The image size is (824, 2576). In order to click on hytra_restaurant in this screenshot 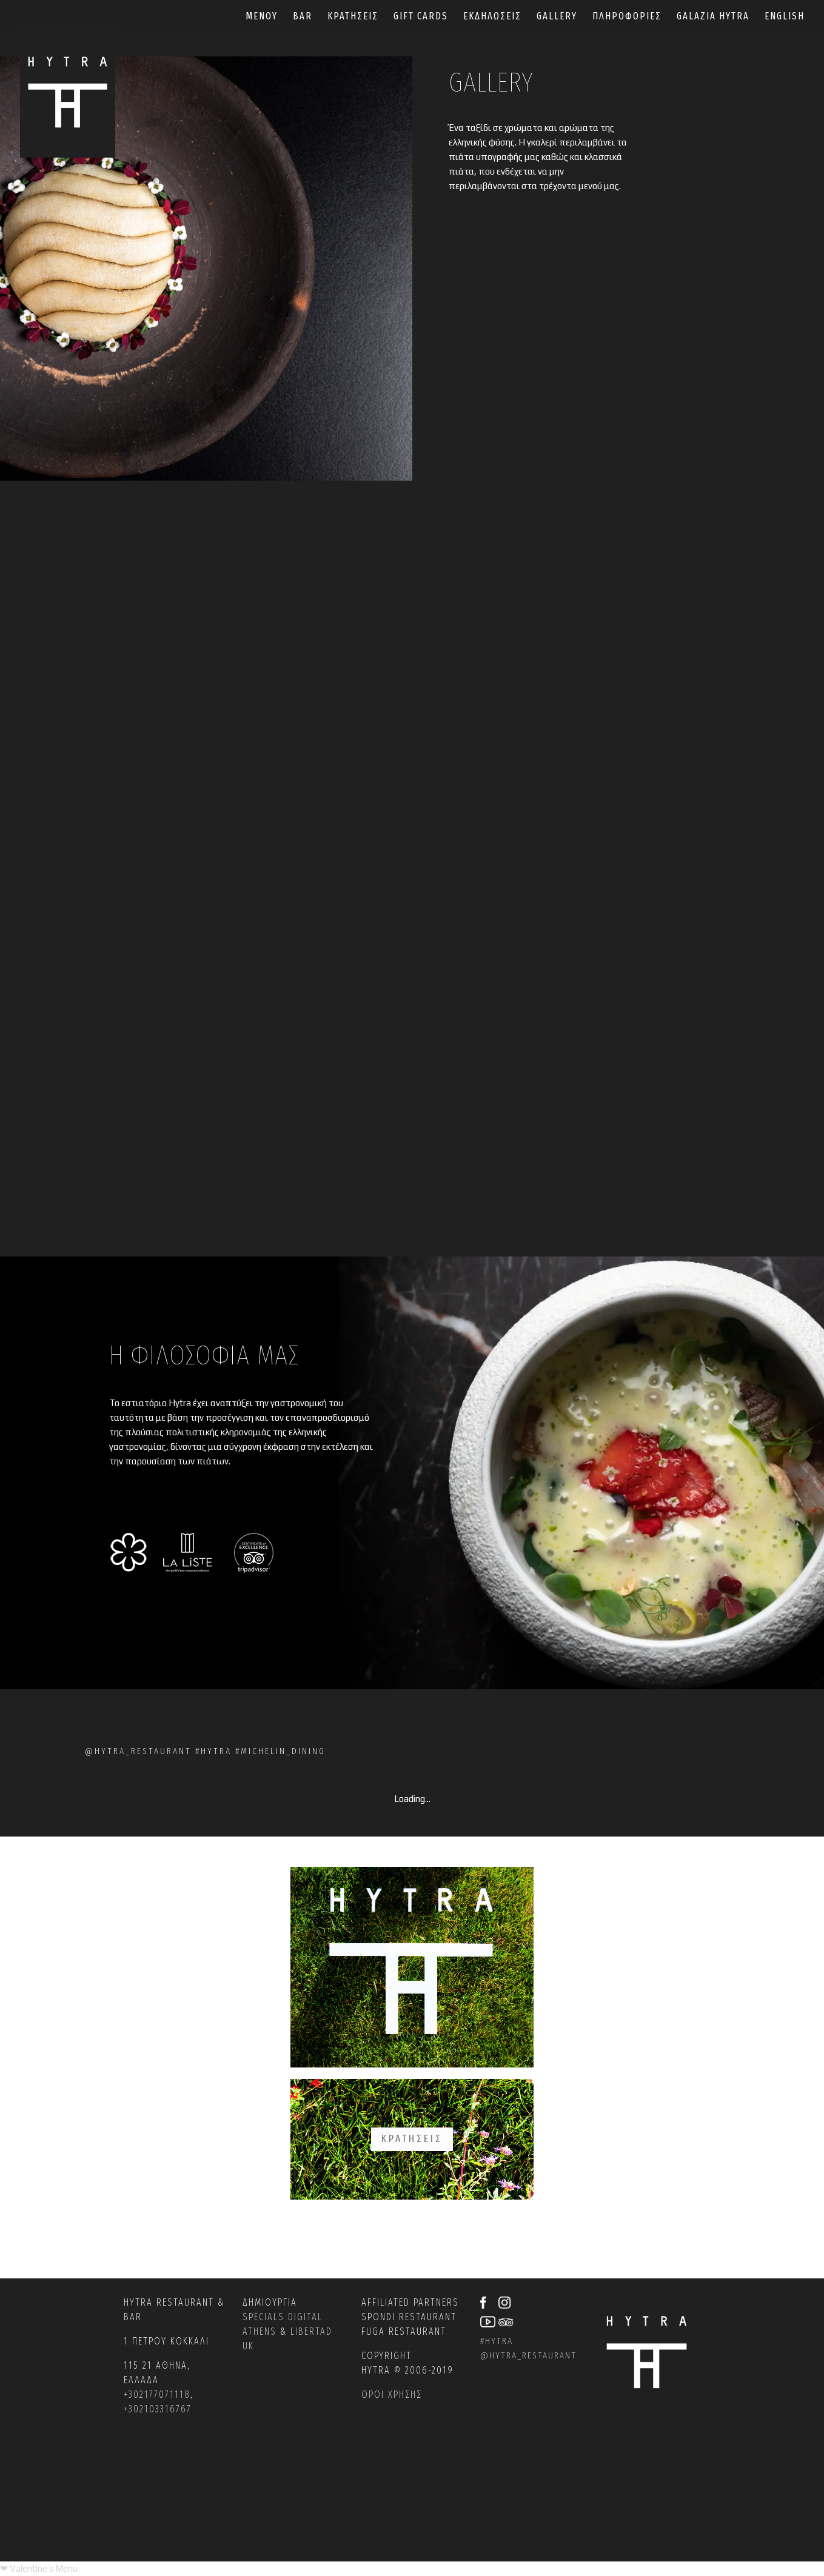, I will do `click(533, 2355)`.